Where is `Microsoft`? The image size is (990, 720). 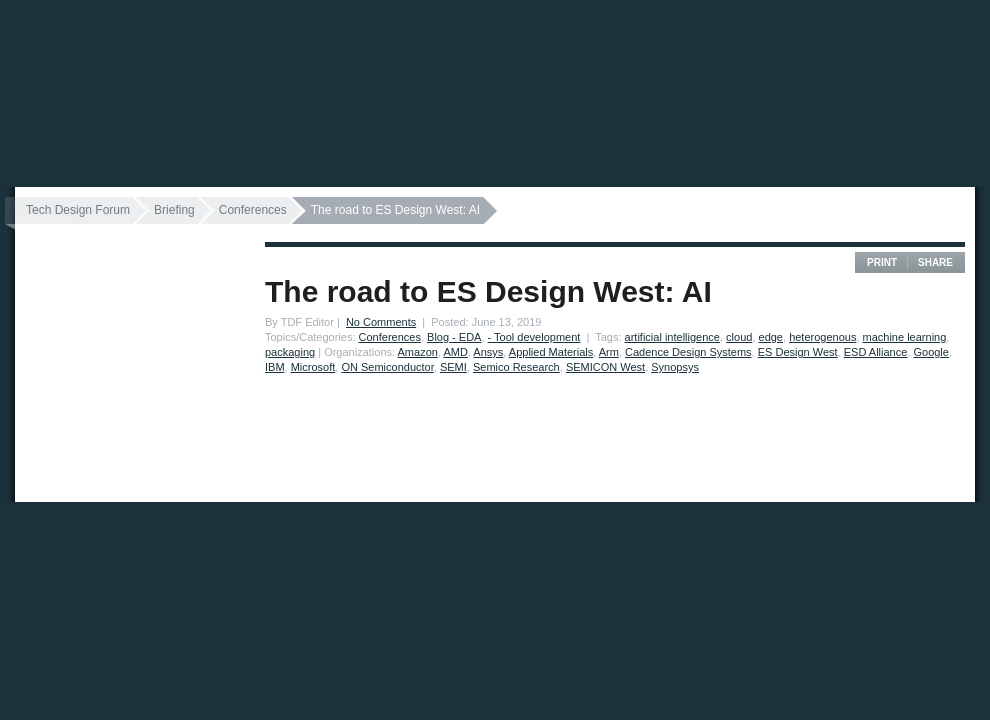 Microsoft is located at coordinates (313, 367).